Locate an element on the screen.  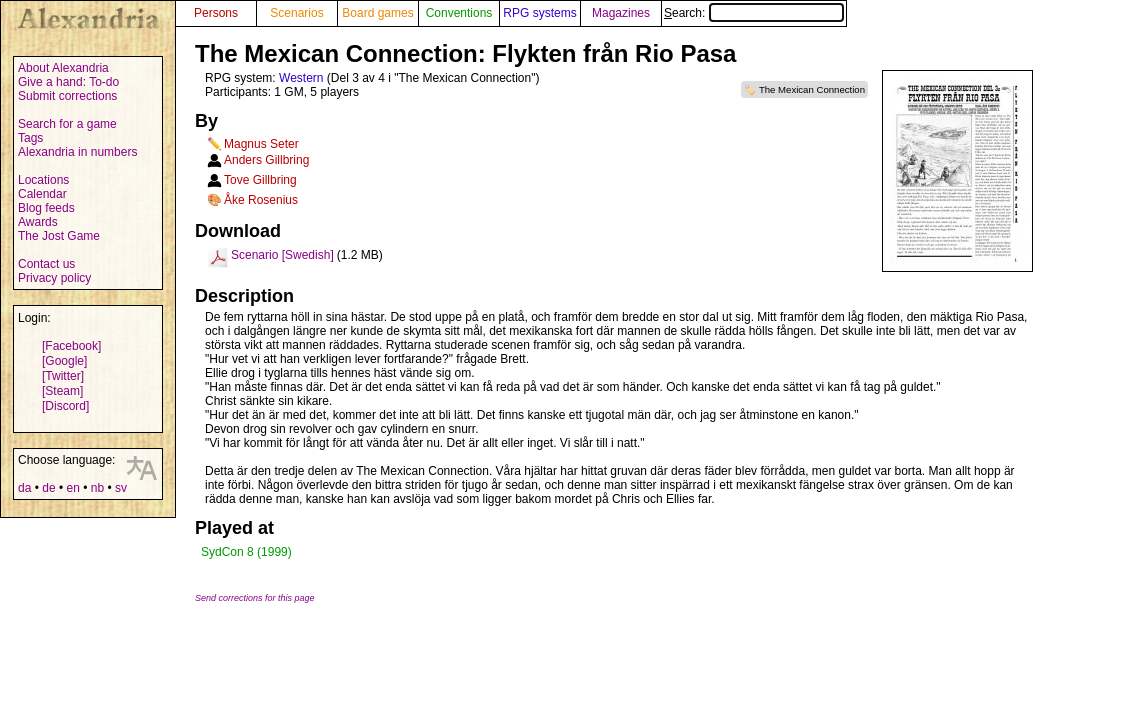
Anders Gillbring is located at coordinates (266, 160).